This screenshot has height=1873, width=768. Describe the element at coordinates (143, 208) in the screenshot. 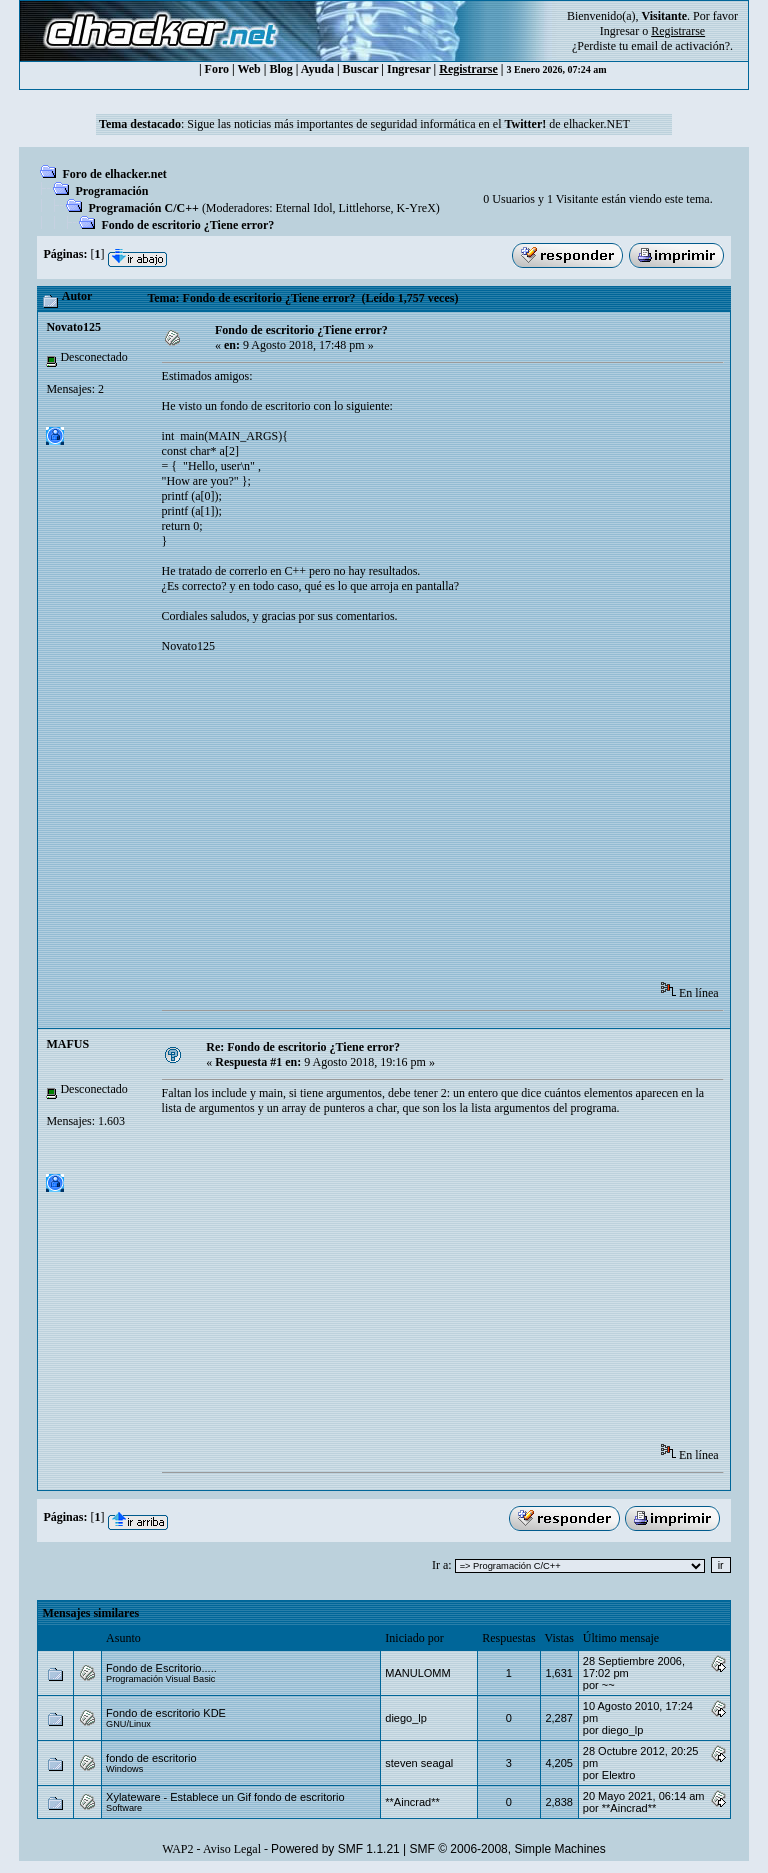

I see `Programación C/C++` at that location.